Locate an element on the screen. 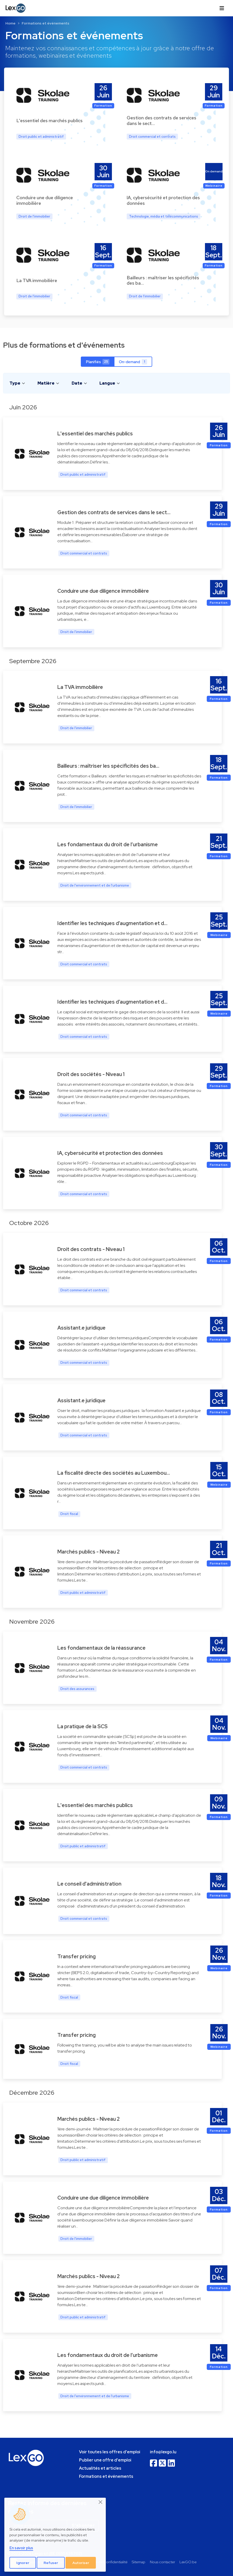  En savoir plus is located at coordinates (21, 2547).